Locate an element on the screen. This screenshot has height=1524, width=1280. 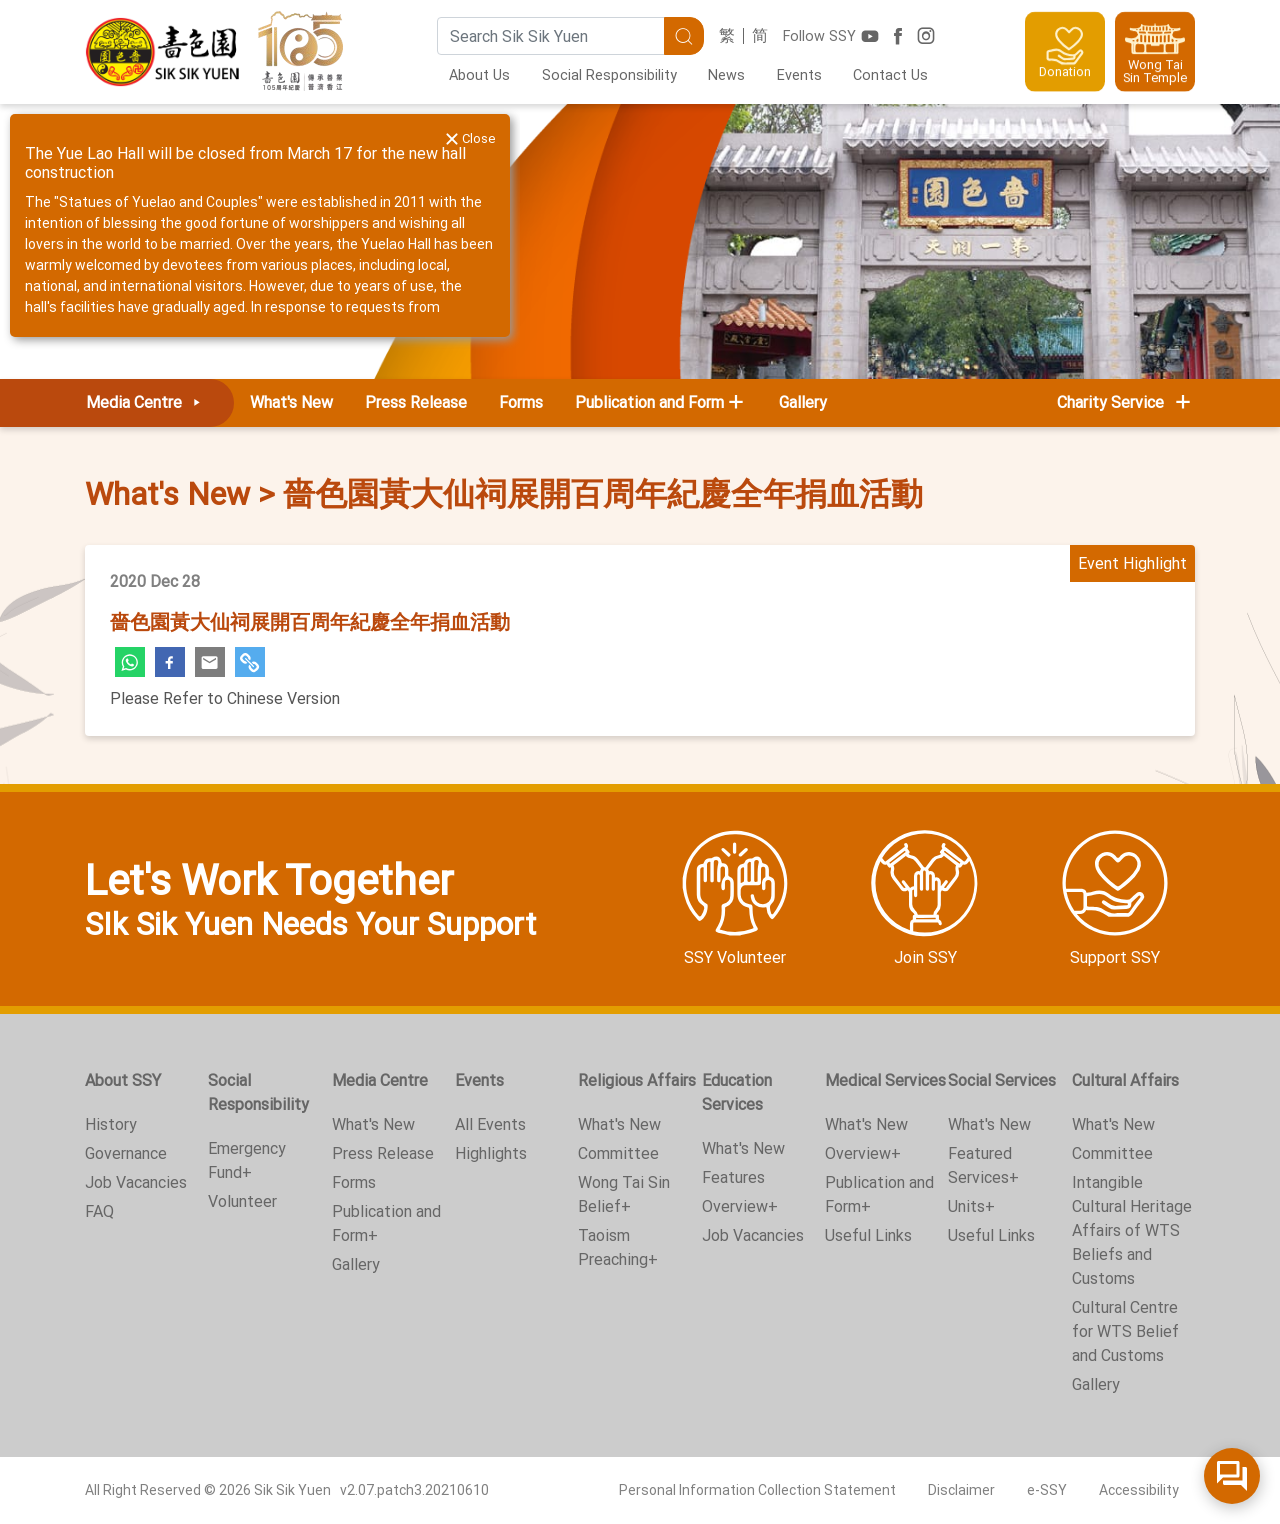
About Us is located at coordinates (479, 75).